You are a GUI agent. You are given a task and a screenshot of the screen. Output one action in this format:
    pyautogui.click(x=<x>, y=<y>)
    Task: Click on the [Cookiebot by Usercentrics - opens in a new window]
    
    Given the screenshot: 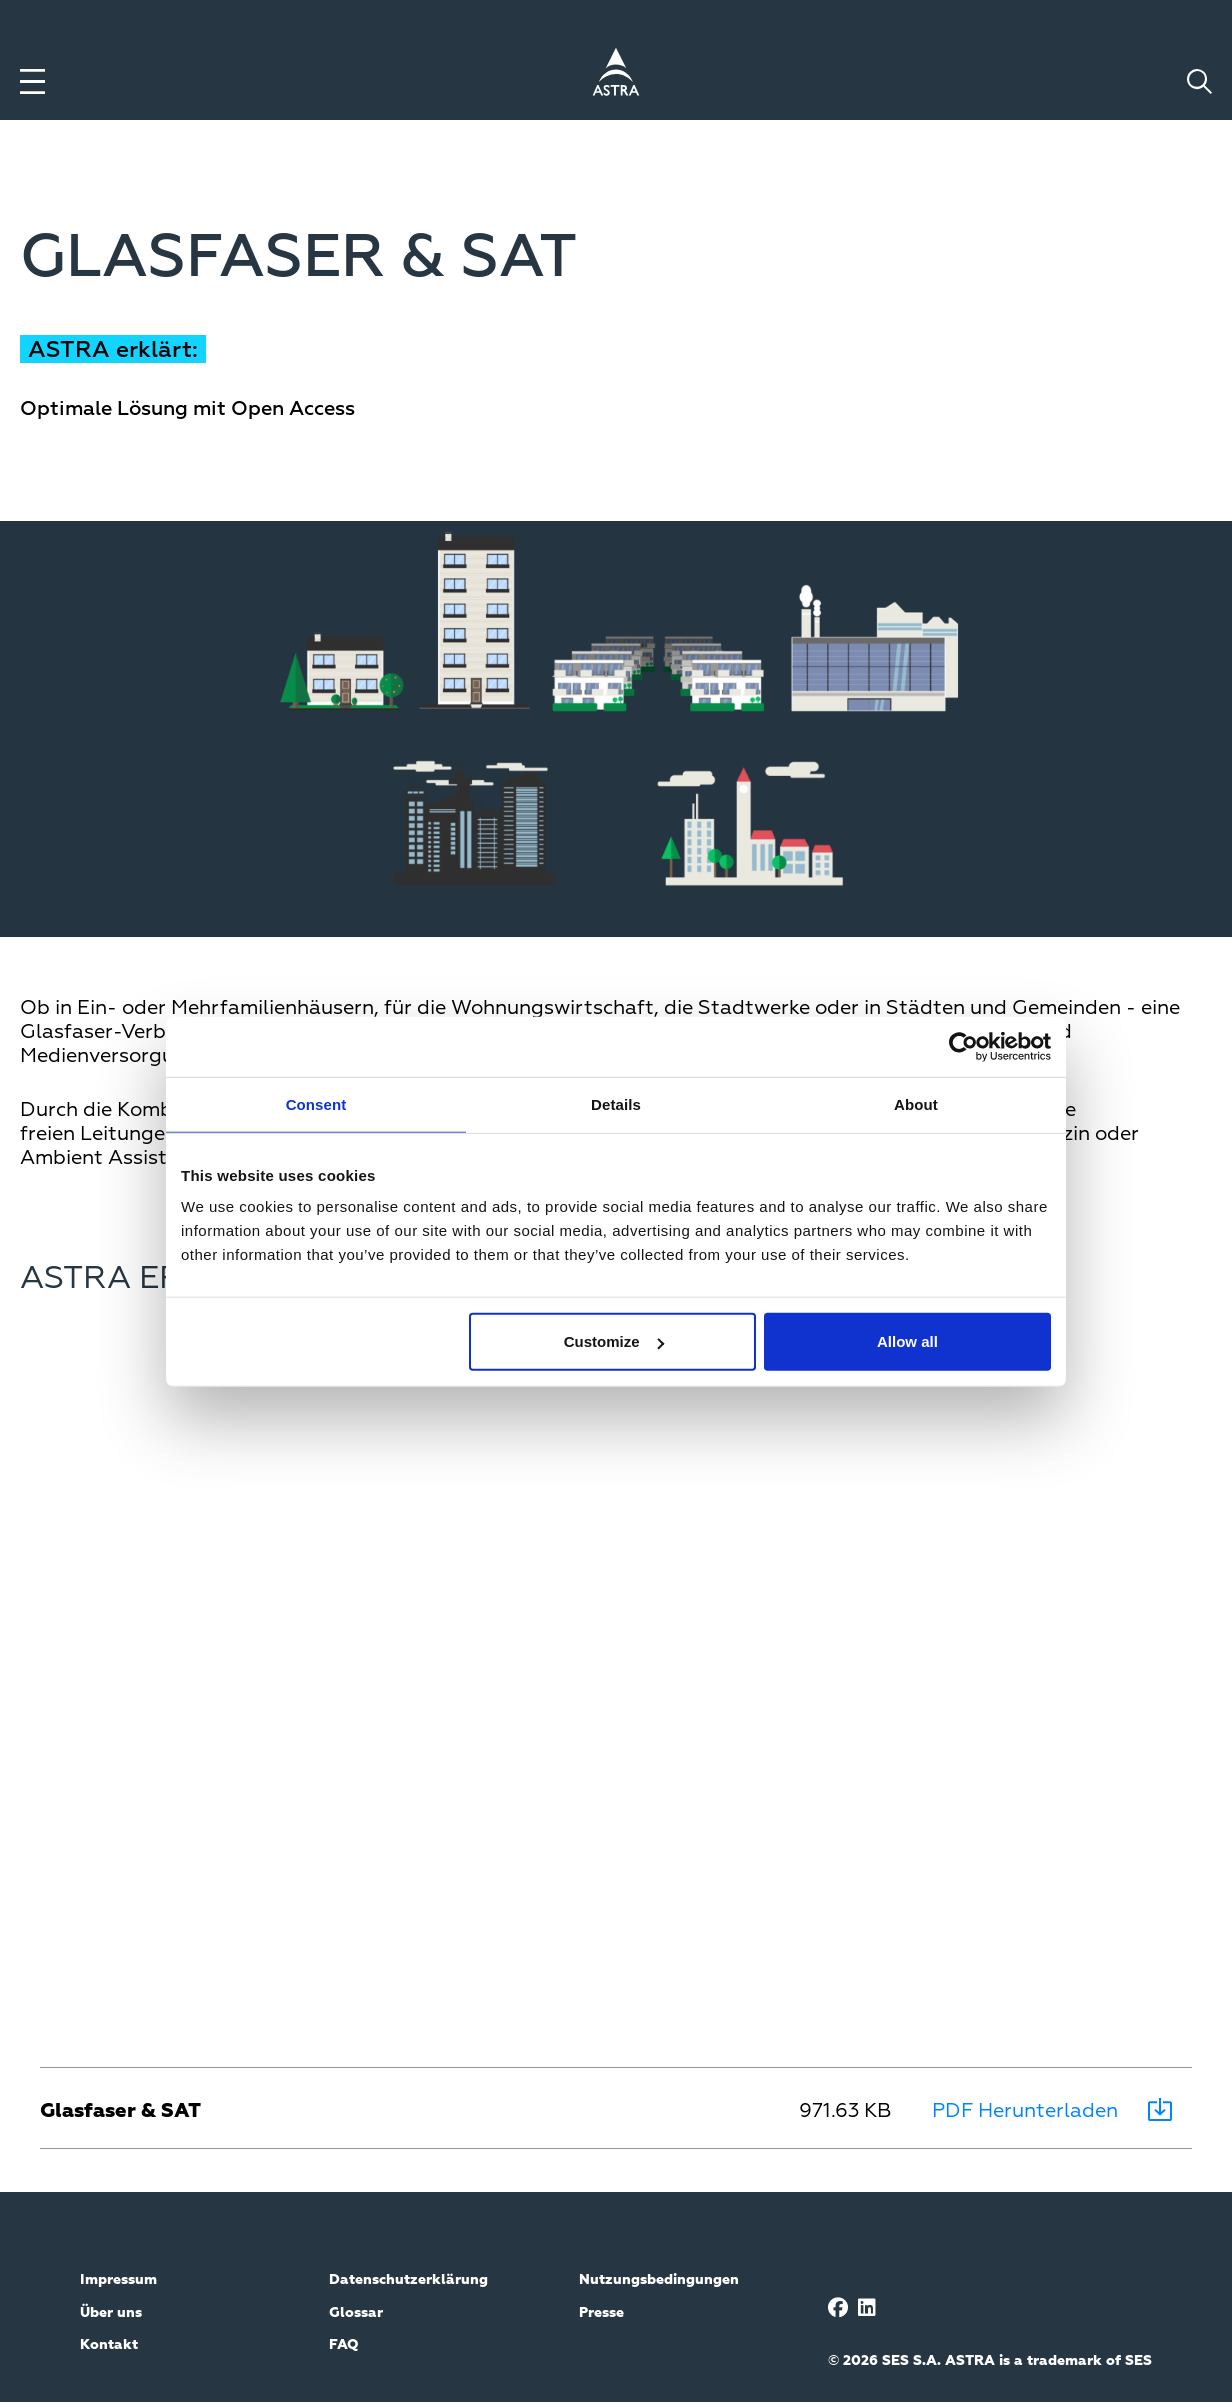 What is the action you would take?
    pyautogui.click(x=963, y=1046)
    